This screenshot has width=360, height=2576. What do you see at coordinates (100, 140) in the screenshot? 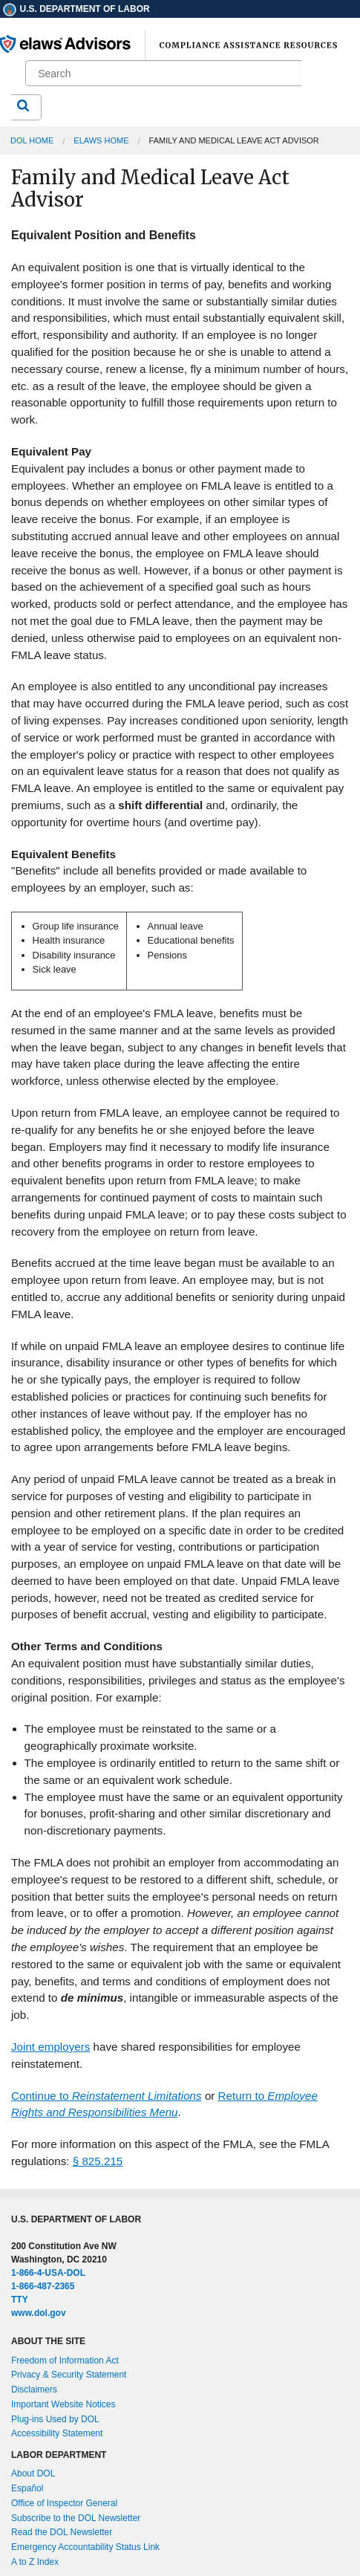
I see `elaws Home` at bounding box center [100, 140].